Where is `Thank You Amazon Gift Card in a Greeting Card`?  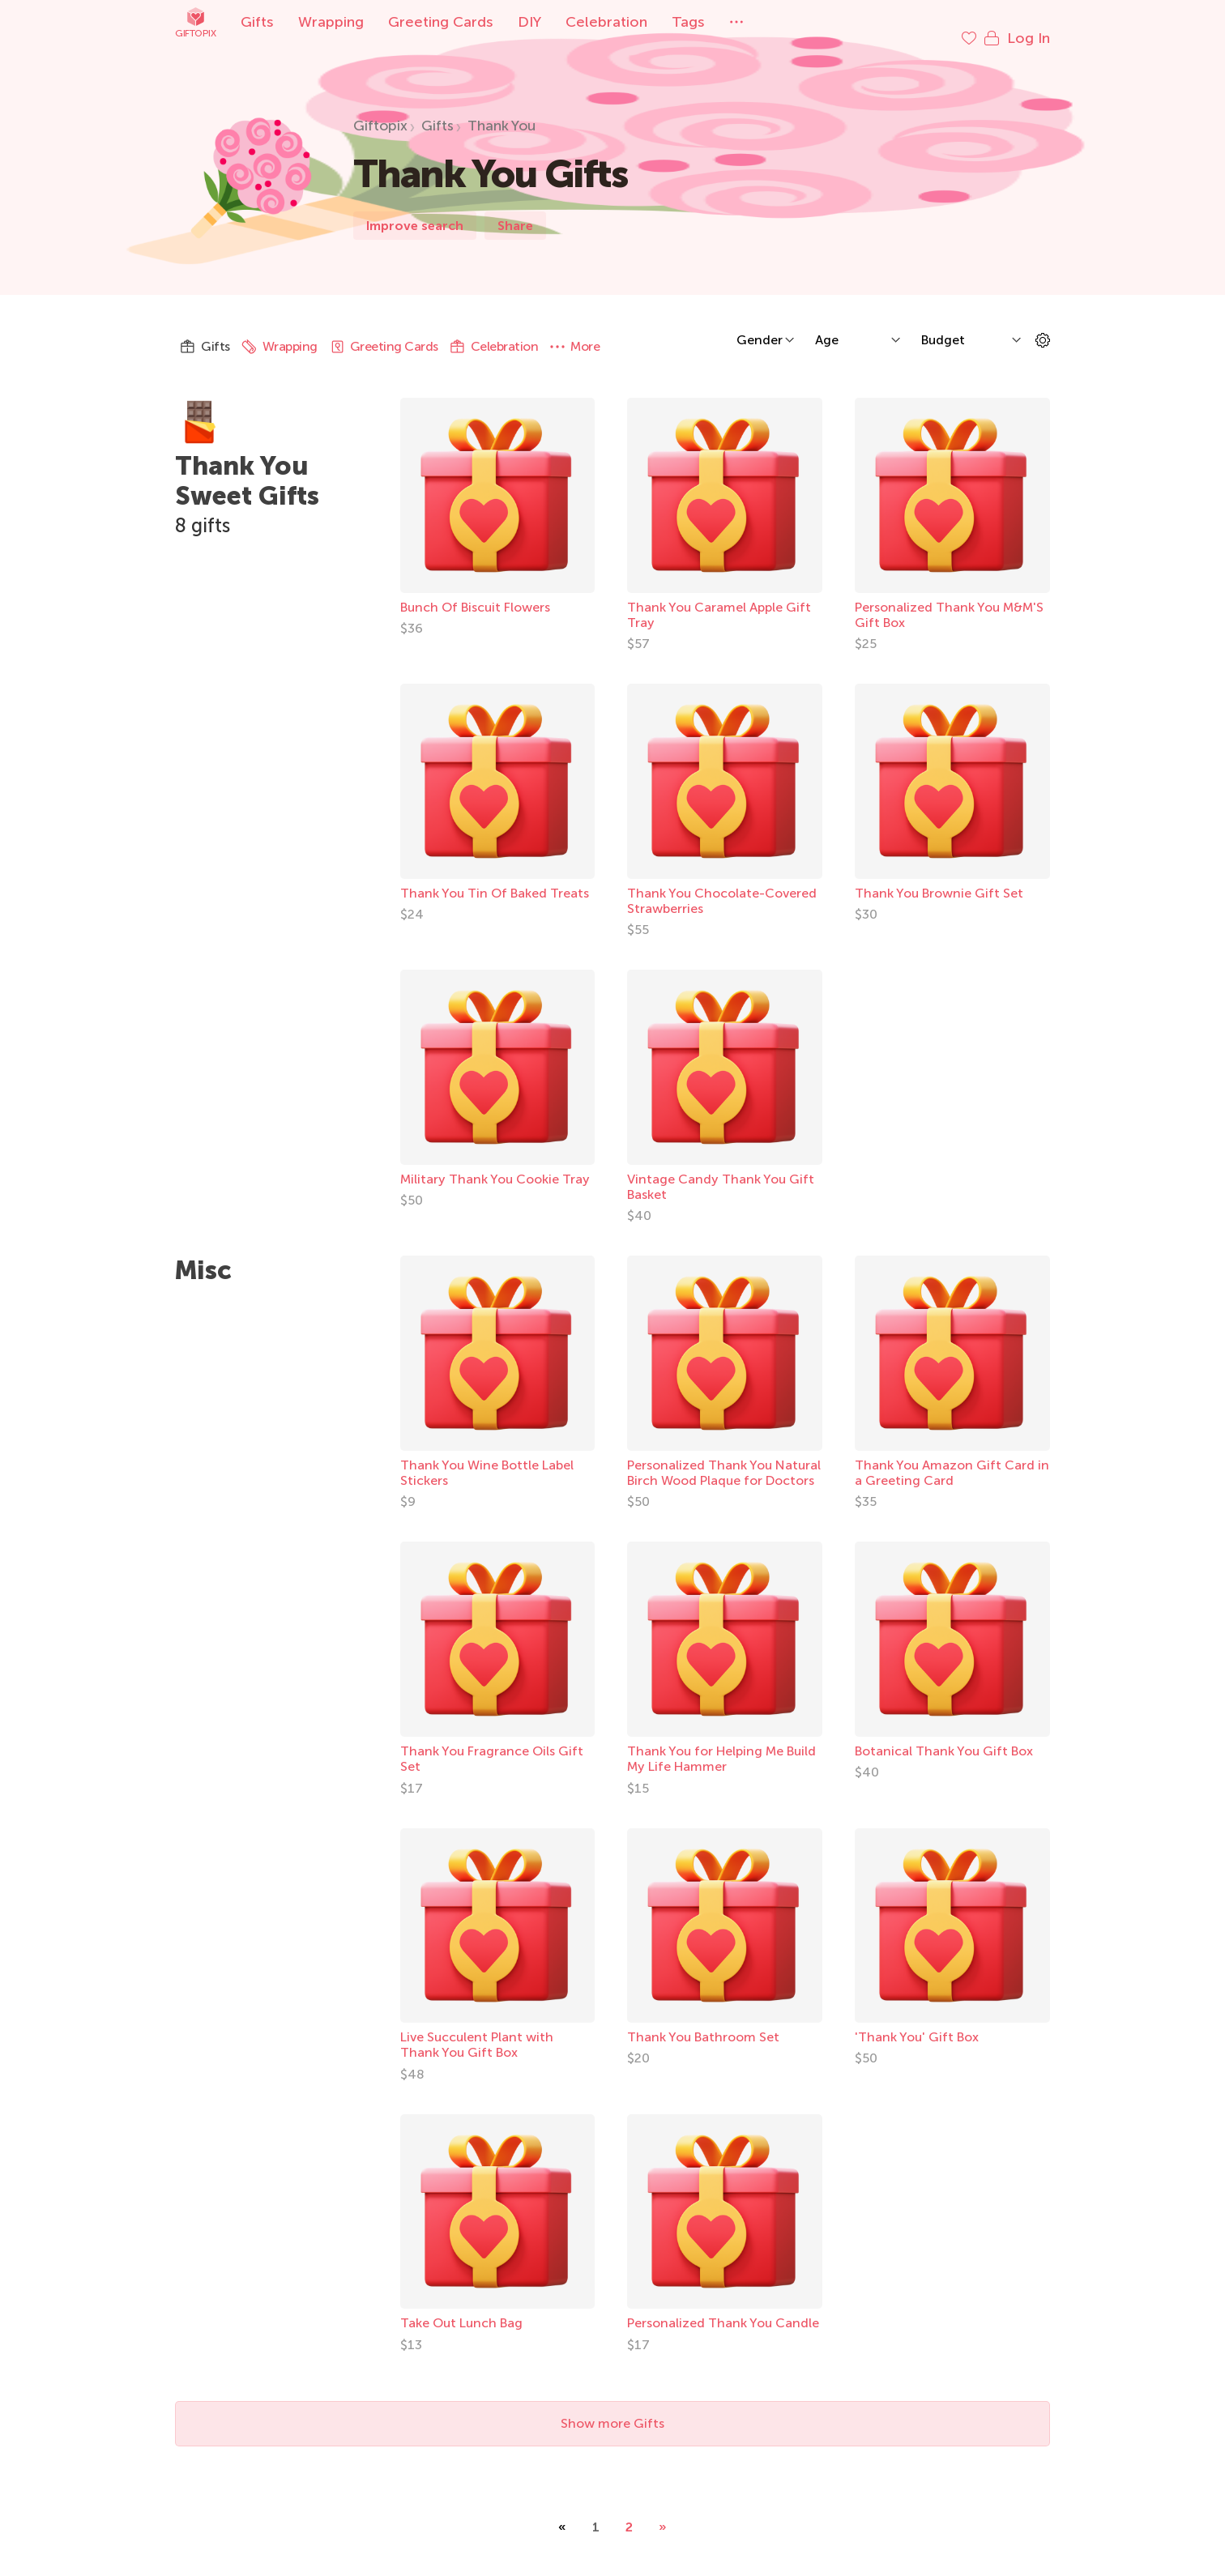 Thank You Amazon Gift Card in a Greeting Card is located at coordinates (952, 1456).